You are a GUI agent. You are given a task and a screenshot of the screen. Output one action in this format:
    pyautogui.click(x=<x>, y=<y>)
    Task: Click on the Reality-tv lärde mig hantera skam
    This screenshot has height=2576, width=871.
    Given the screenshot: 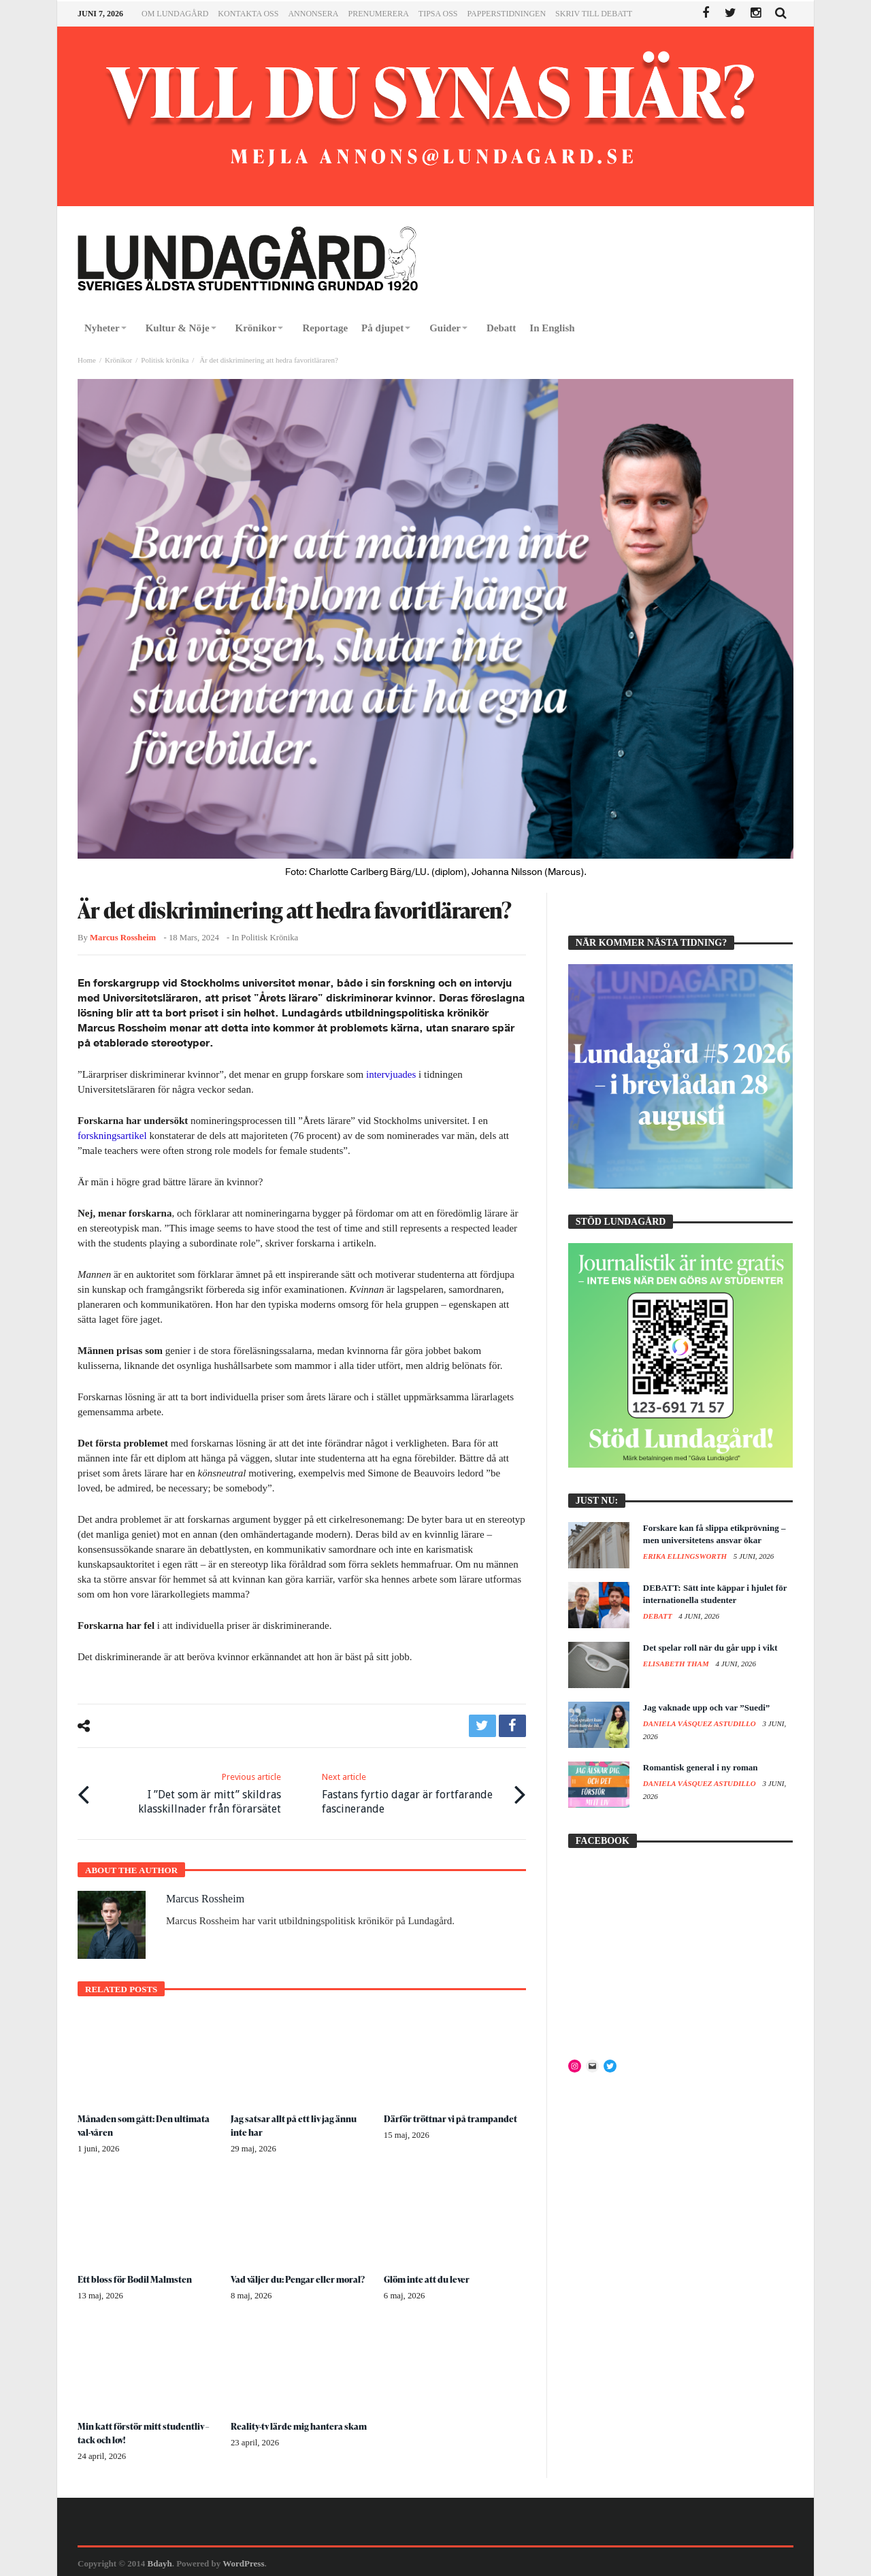 What is the action you would take?
    pyautogui.click(x=301, y=2422)
    